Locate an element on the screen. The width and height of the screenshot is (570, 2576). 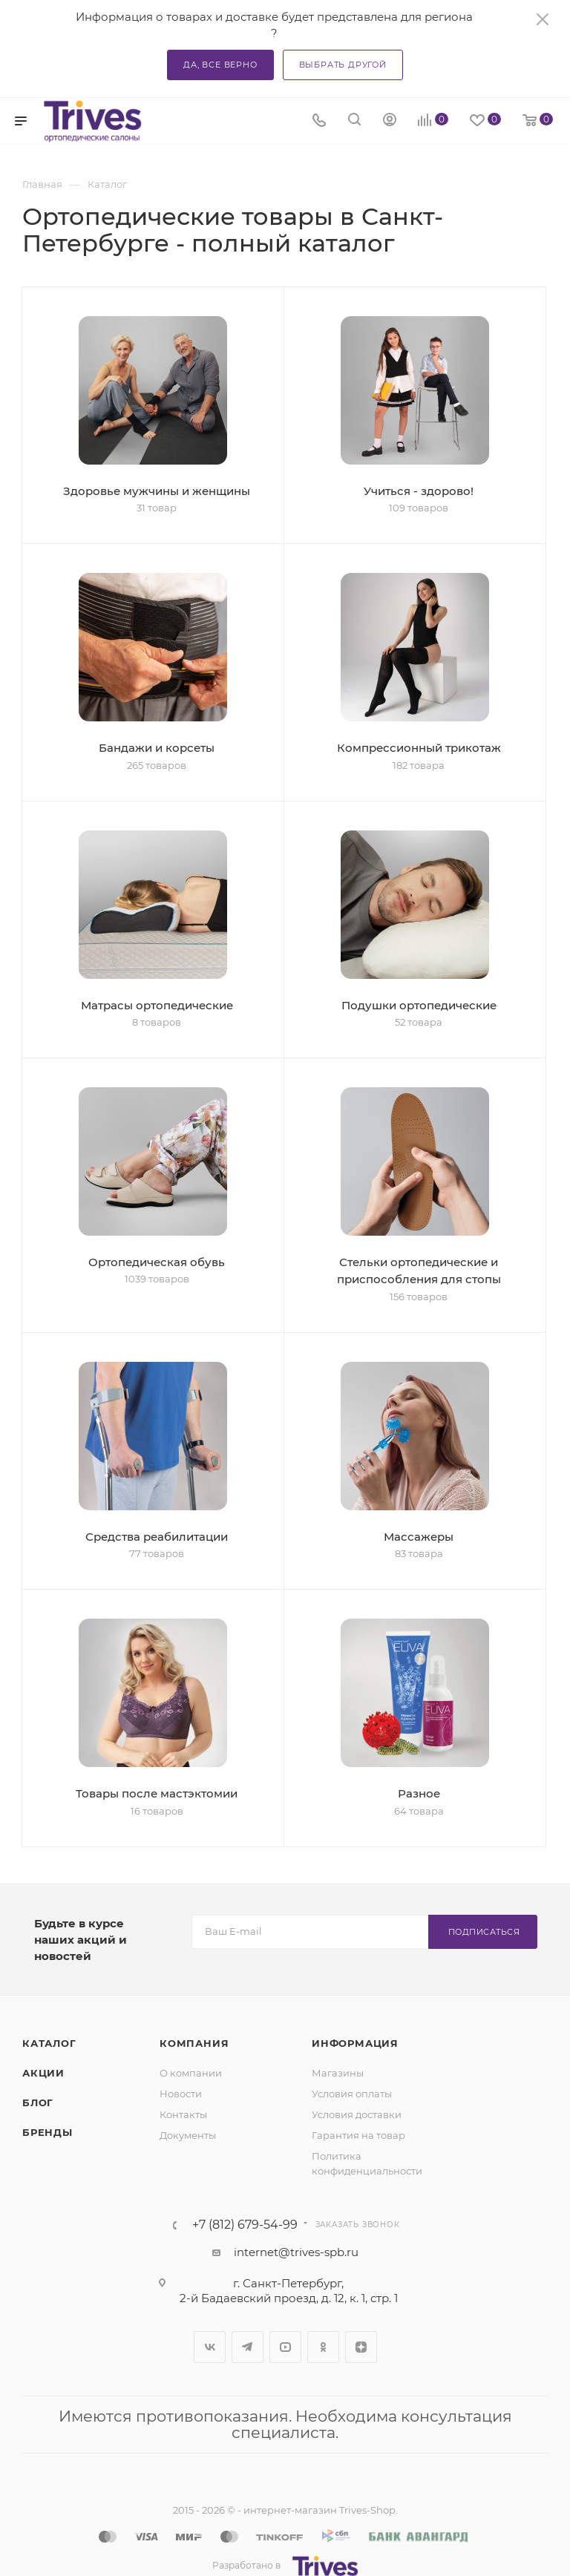
Условия доставки is located at coordinates (357, 2114).